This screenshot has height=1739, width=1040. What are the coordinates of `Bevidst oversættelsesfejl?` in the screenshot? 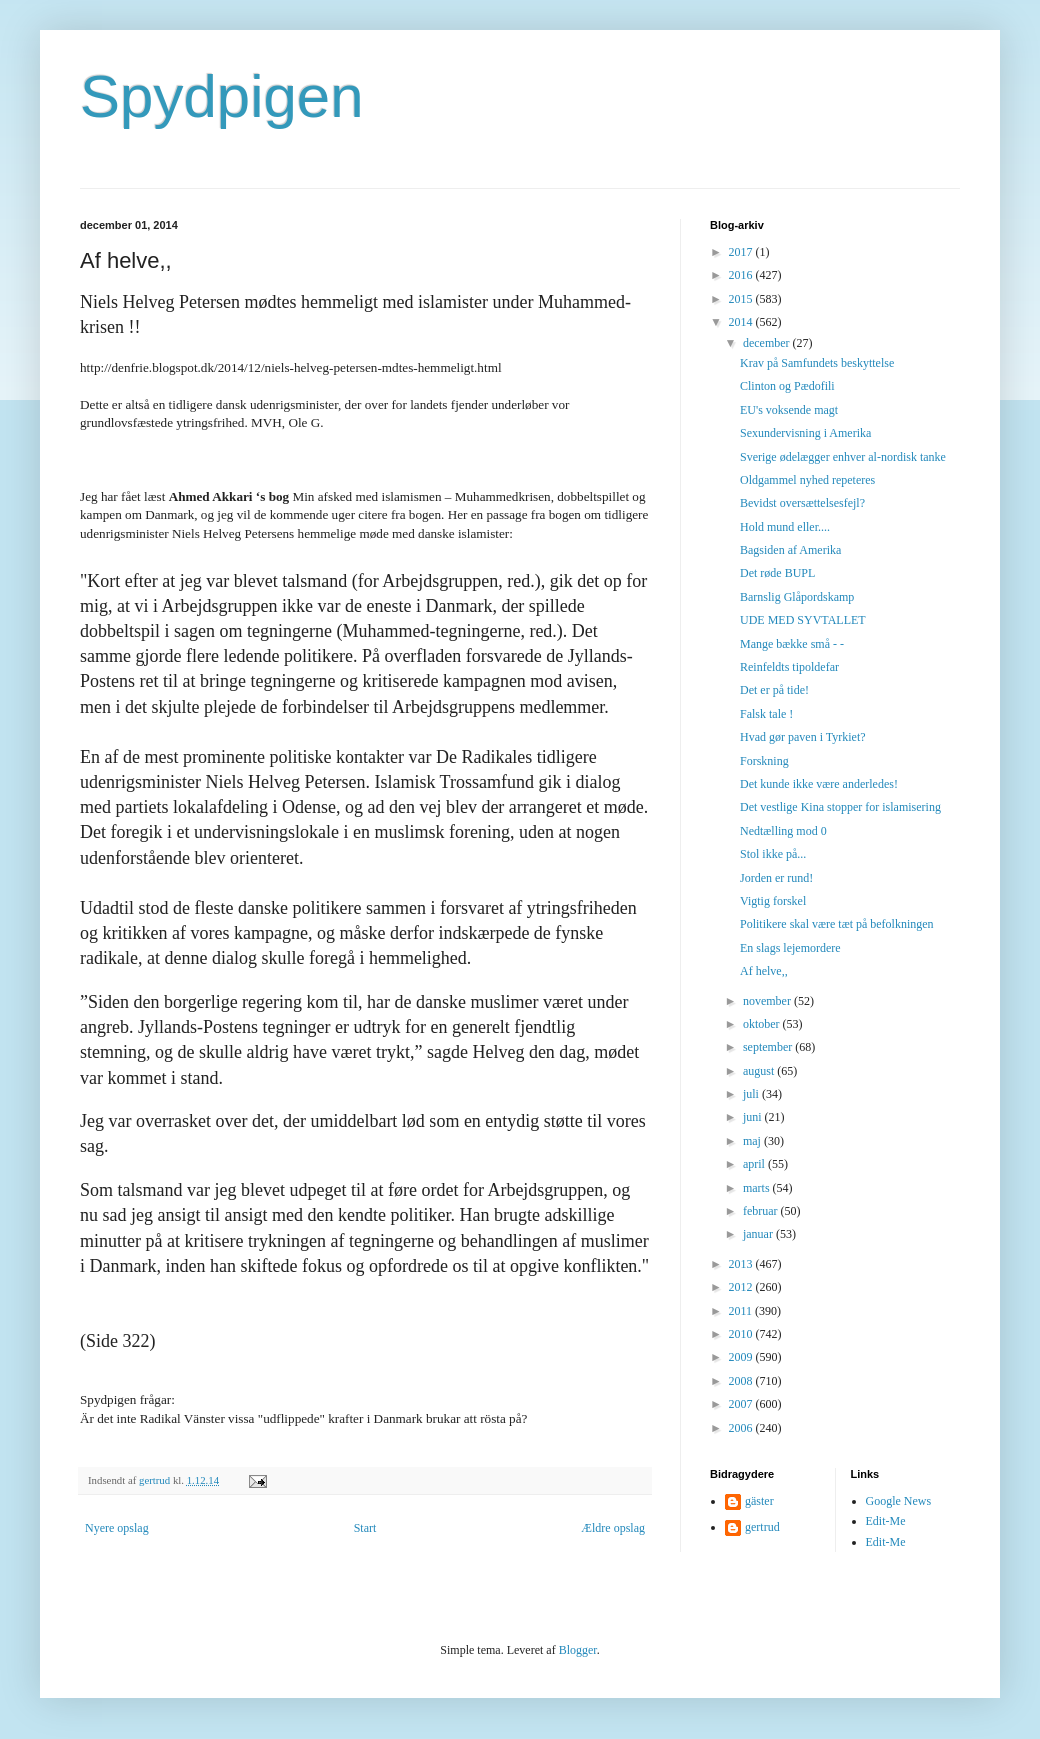 It's located at (802, 503).